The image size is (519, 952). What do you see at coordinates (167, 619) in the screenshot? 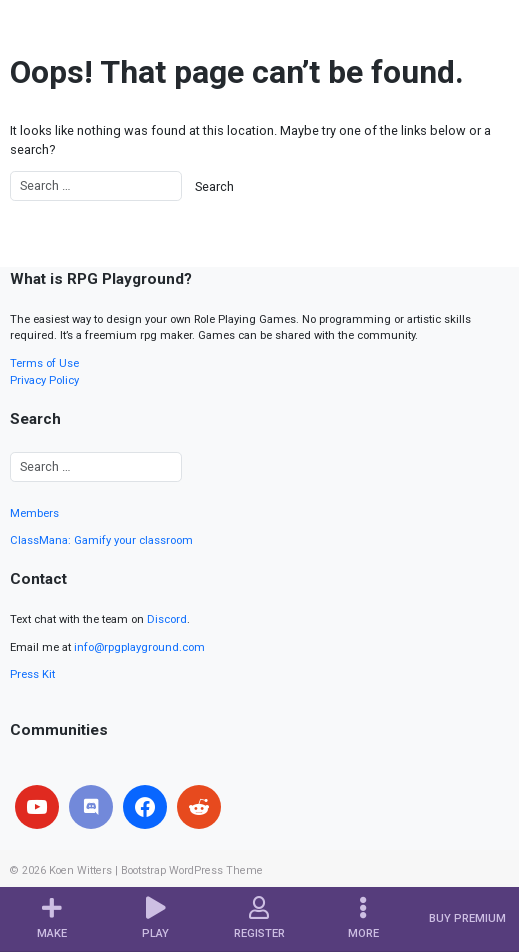
I see `Discord` at bounding box center [167, 619].